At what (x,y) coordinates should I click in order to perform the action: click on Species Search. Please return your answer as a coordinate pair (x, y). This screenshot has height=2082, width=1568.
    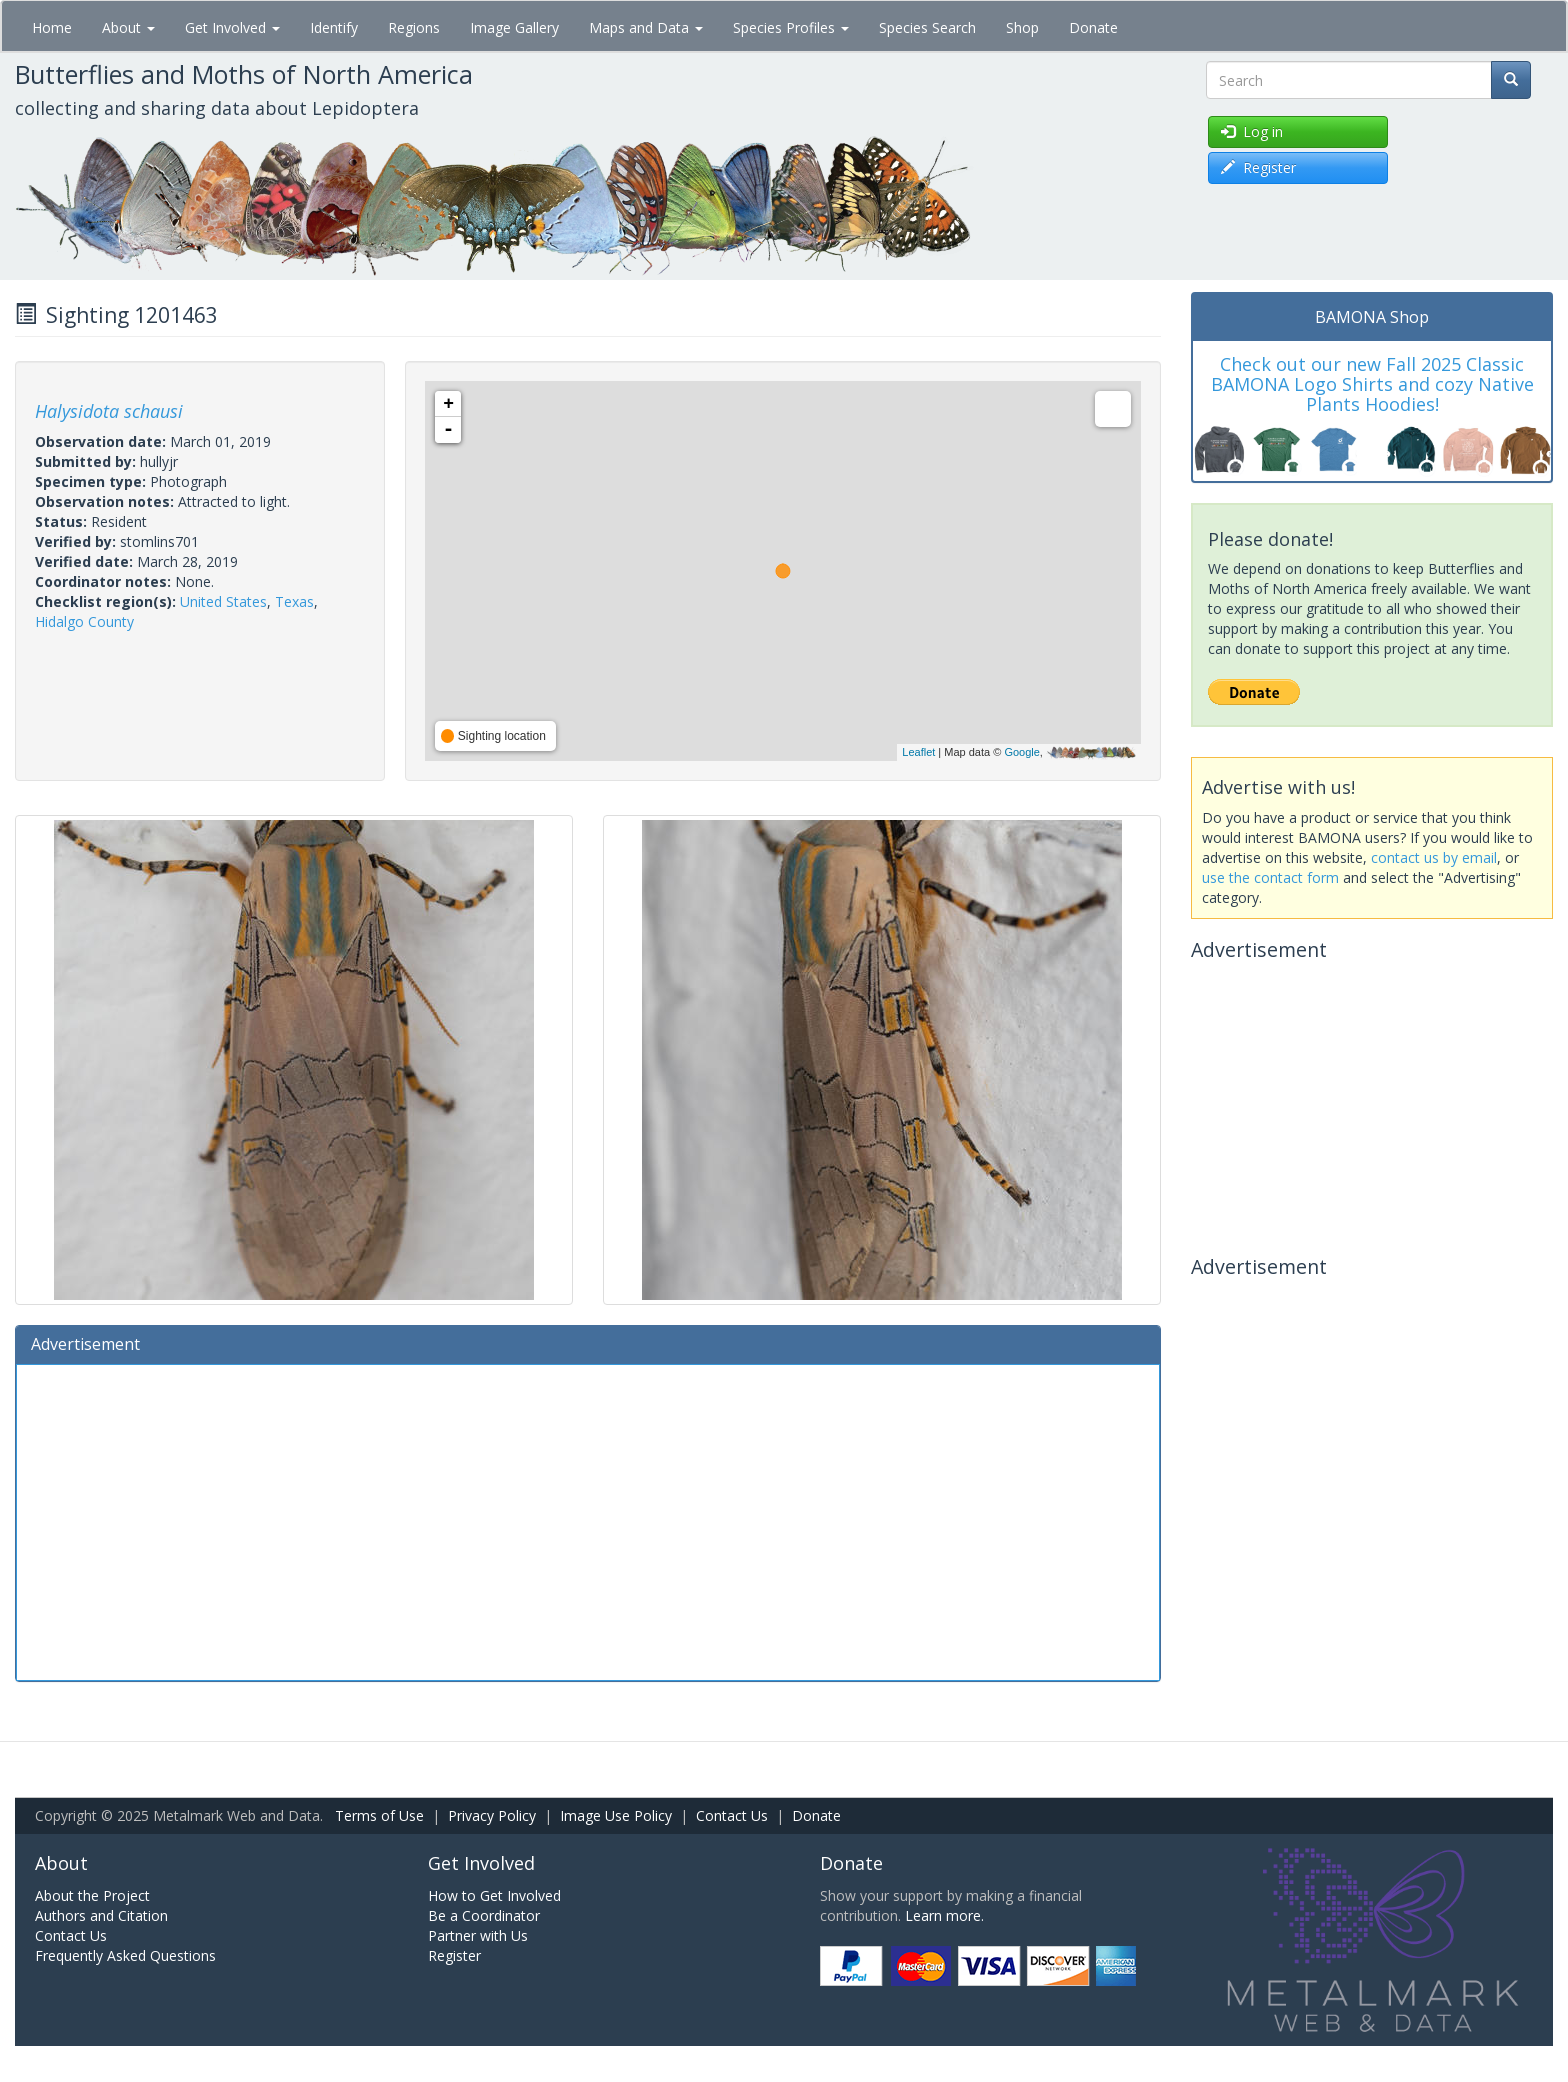
    Looking at the image, I should click on (927, 27).